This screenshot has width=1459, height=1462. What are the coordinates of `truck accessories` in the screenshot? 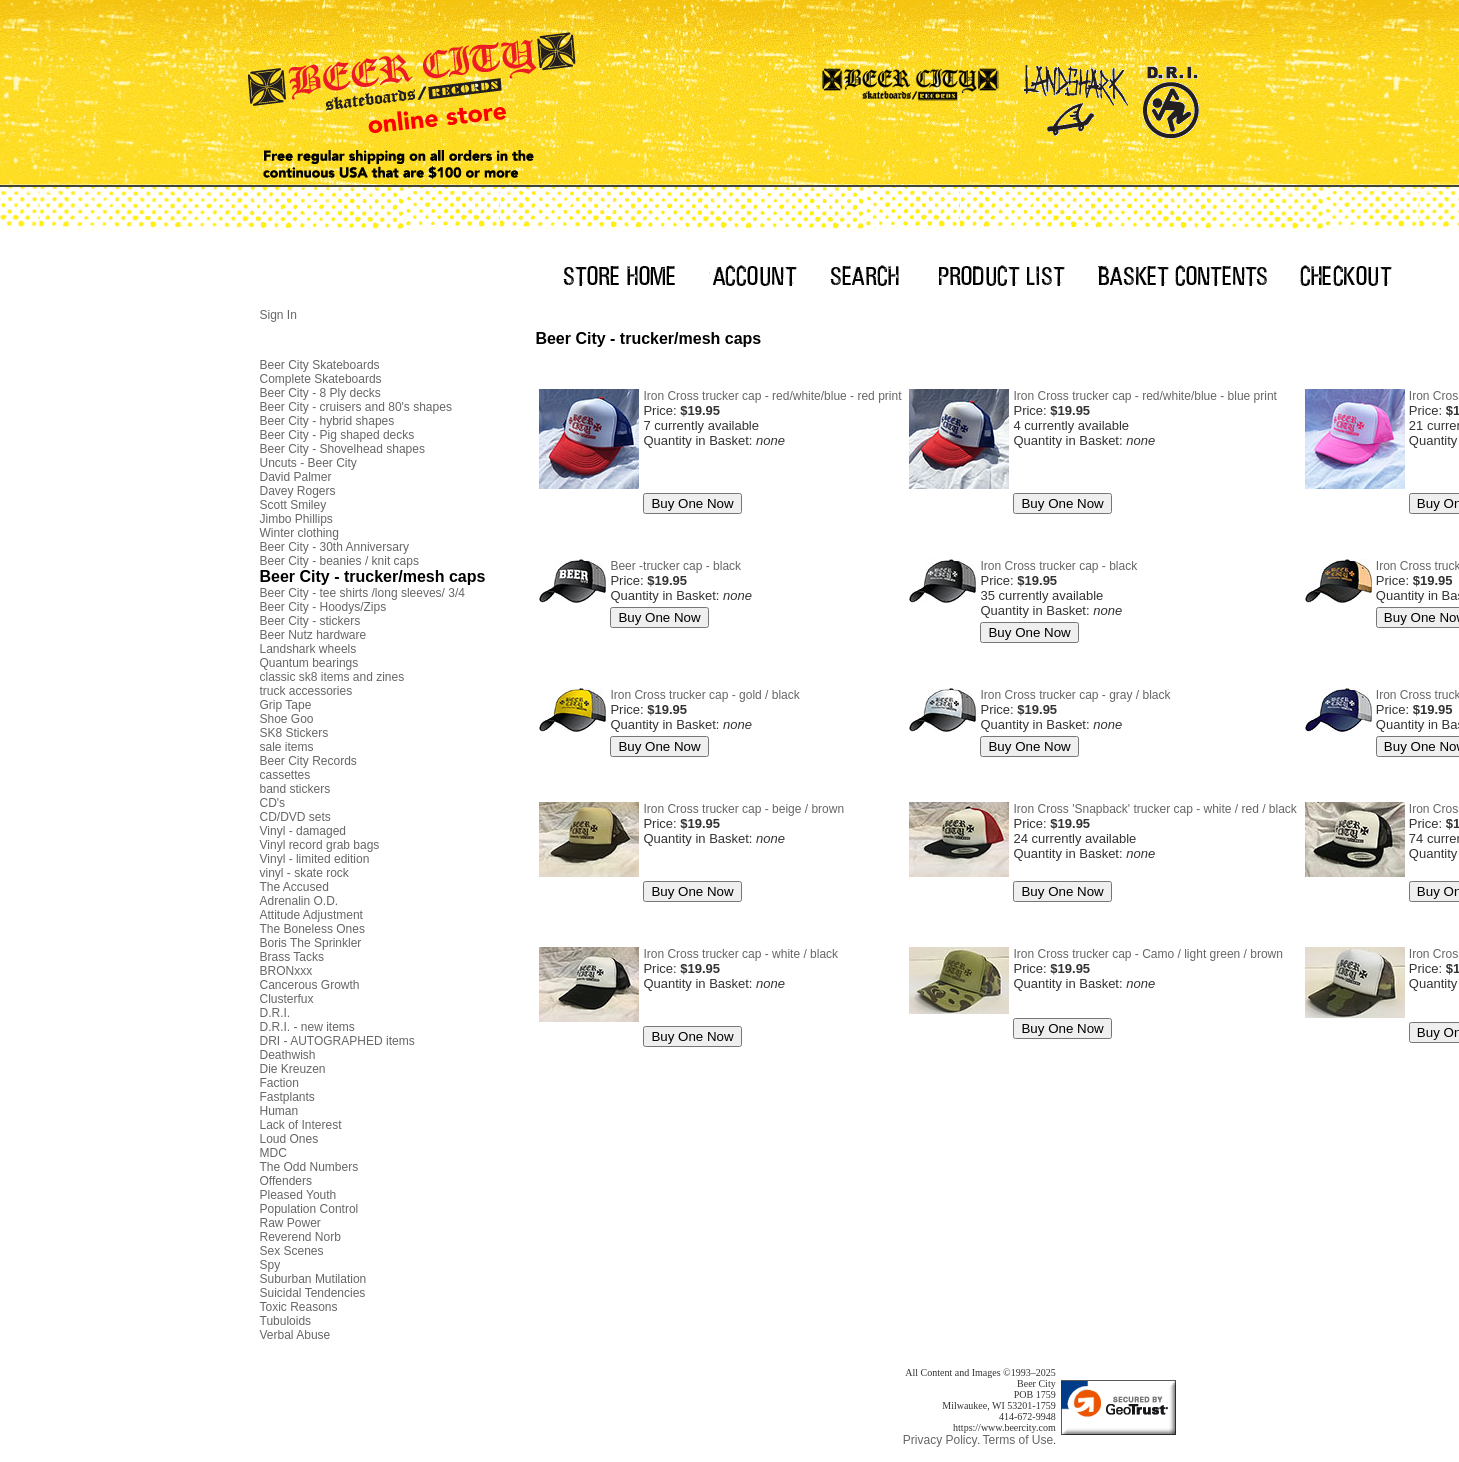 It's located at (306, 691).